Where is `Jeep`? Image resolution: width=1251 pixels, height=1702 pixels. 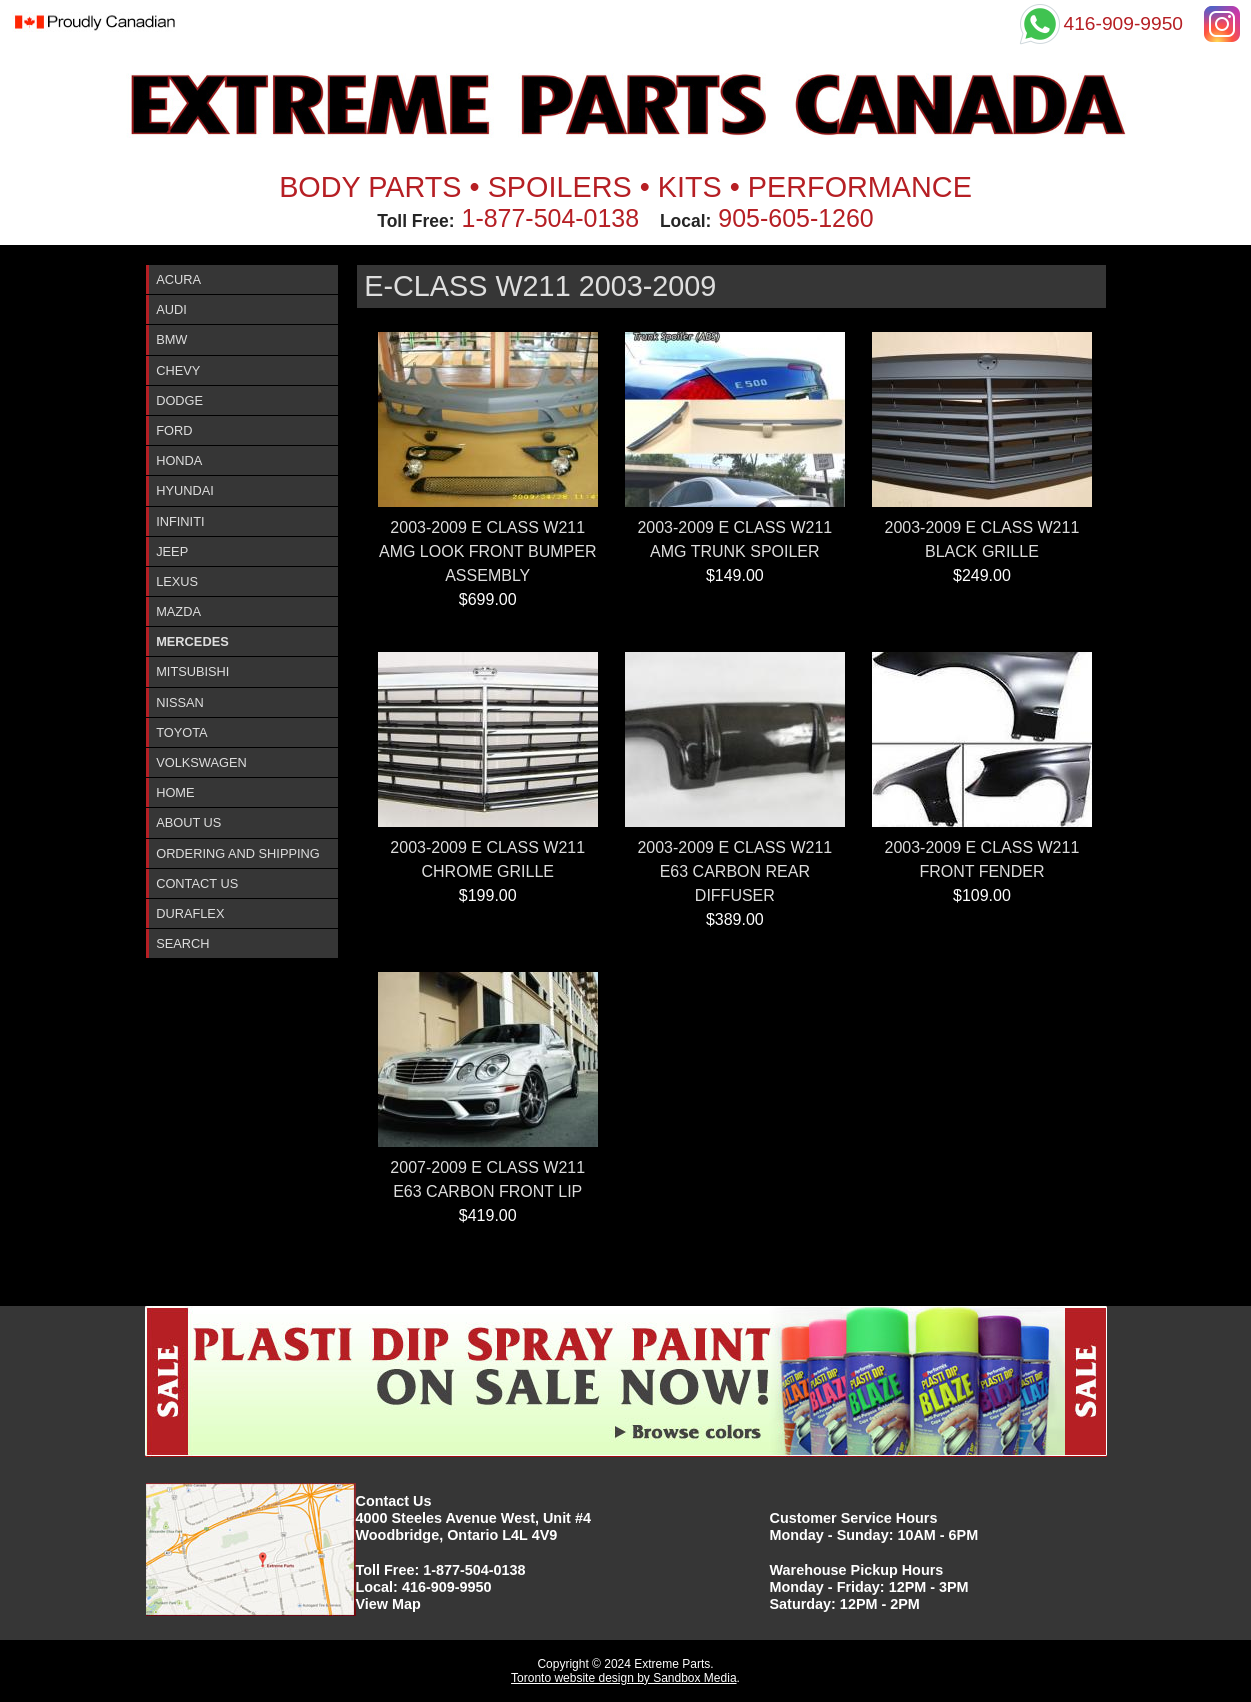 Jeep is located at coordinates (172, 551).